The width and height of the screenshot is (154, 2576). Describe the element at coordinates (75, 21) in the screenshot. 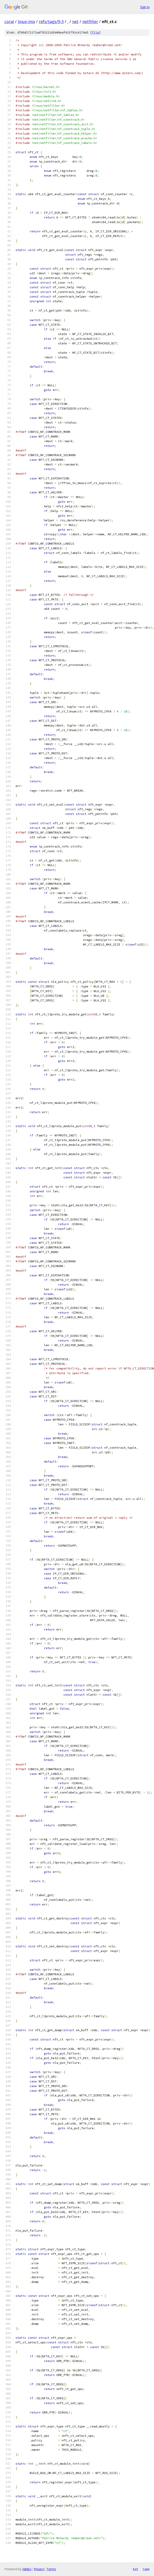

I see `net` at that location.